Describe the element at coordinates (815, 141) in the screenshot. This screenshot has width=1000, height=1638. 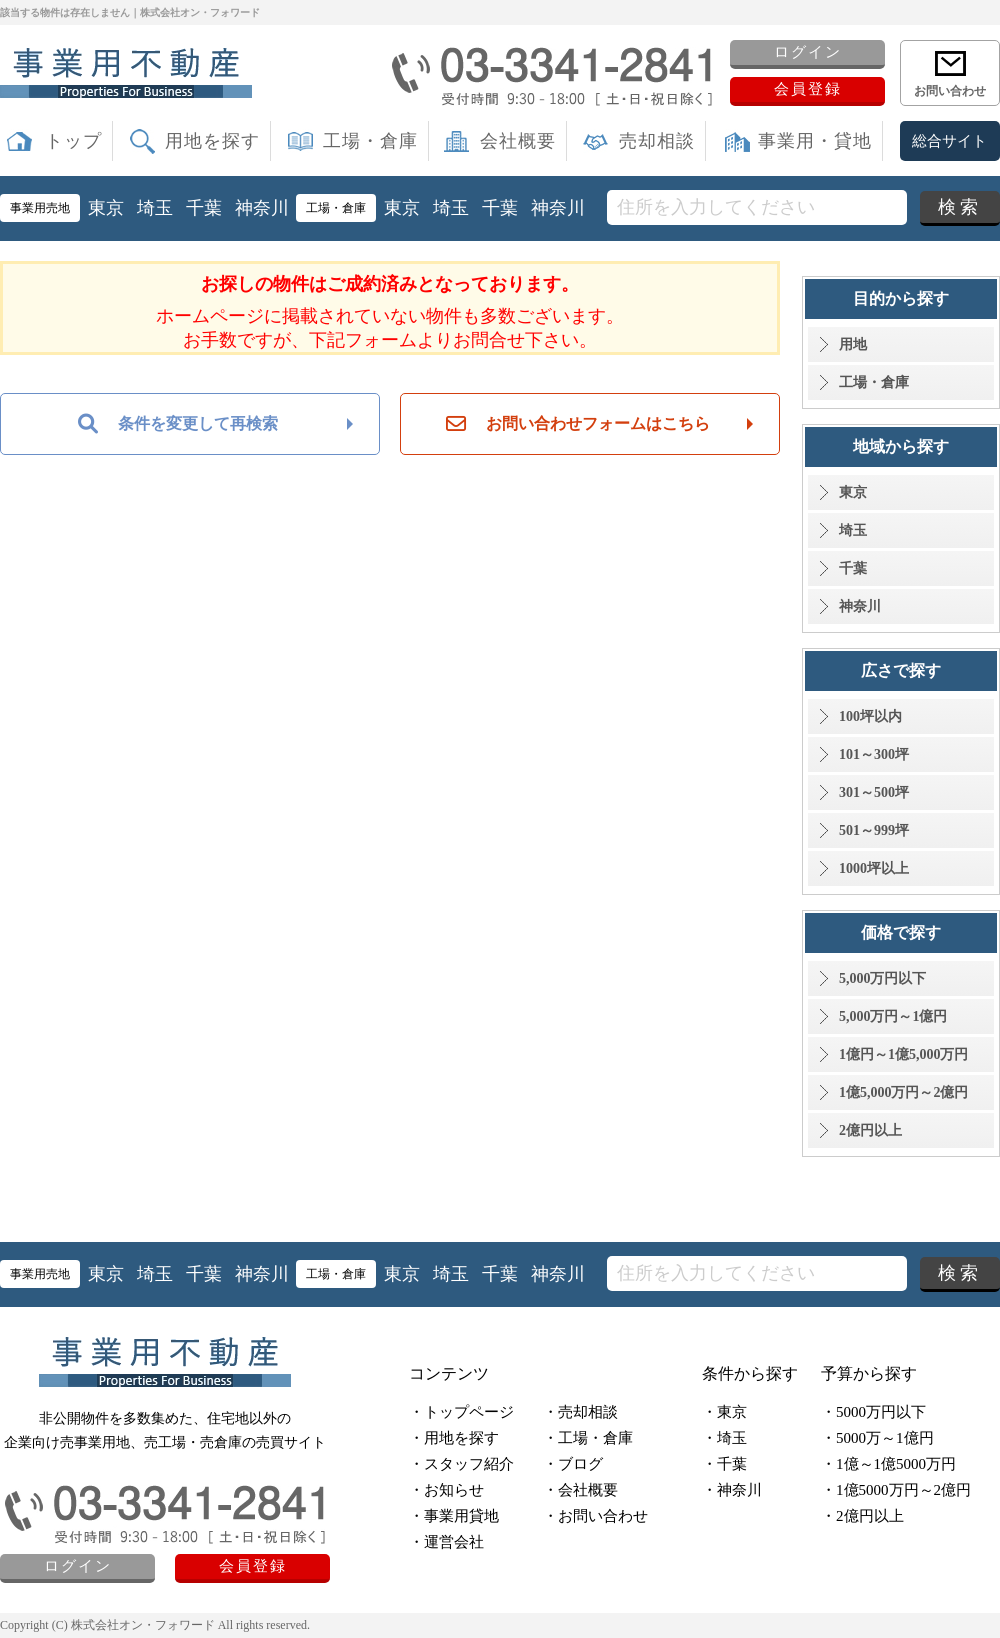
I see `事業用・貸地` at that location.